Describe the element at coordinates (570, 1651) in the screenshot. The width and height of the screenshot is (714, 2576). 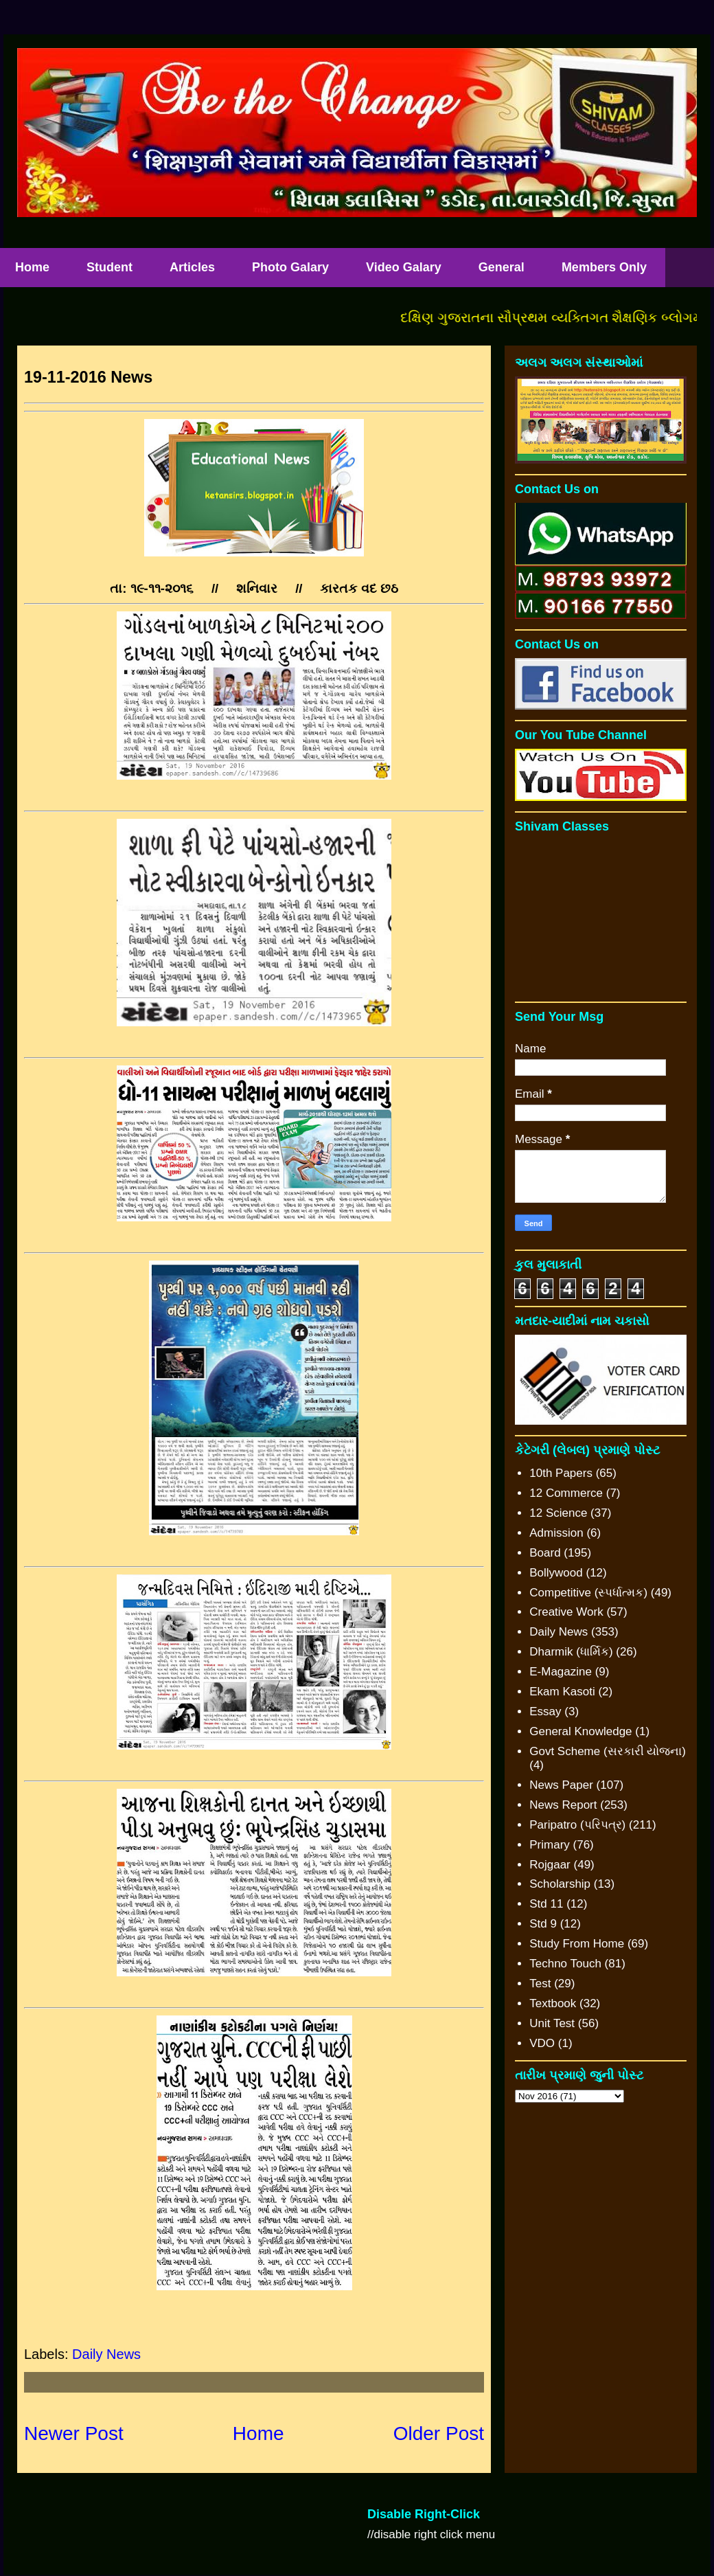
I see `Dharmik (ધાર્મિક)` at that location.